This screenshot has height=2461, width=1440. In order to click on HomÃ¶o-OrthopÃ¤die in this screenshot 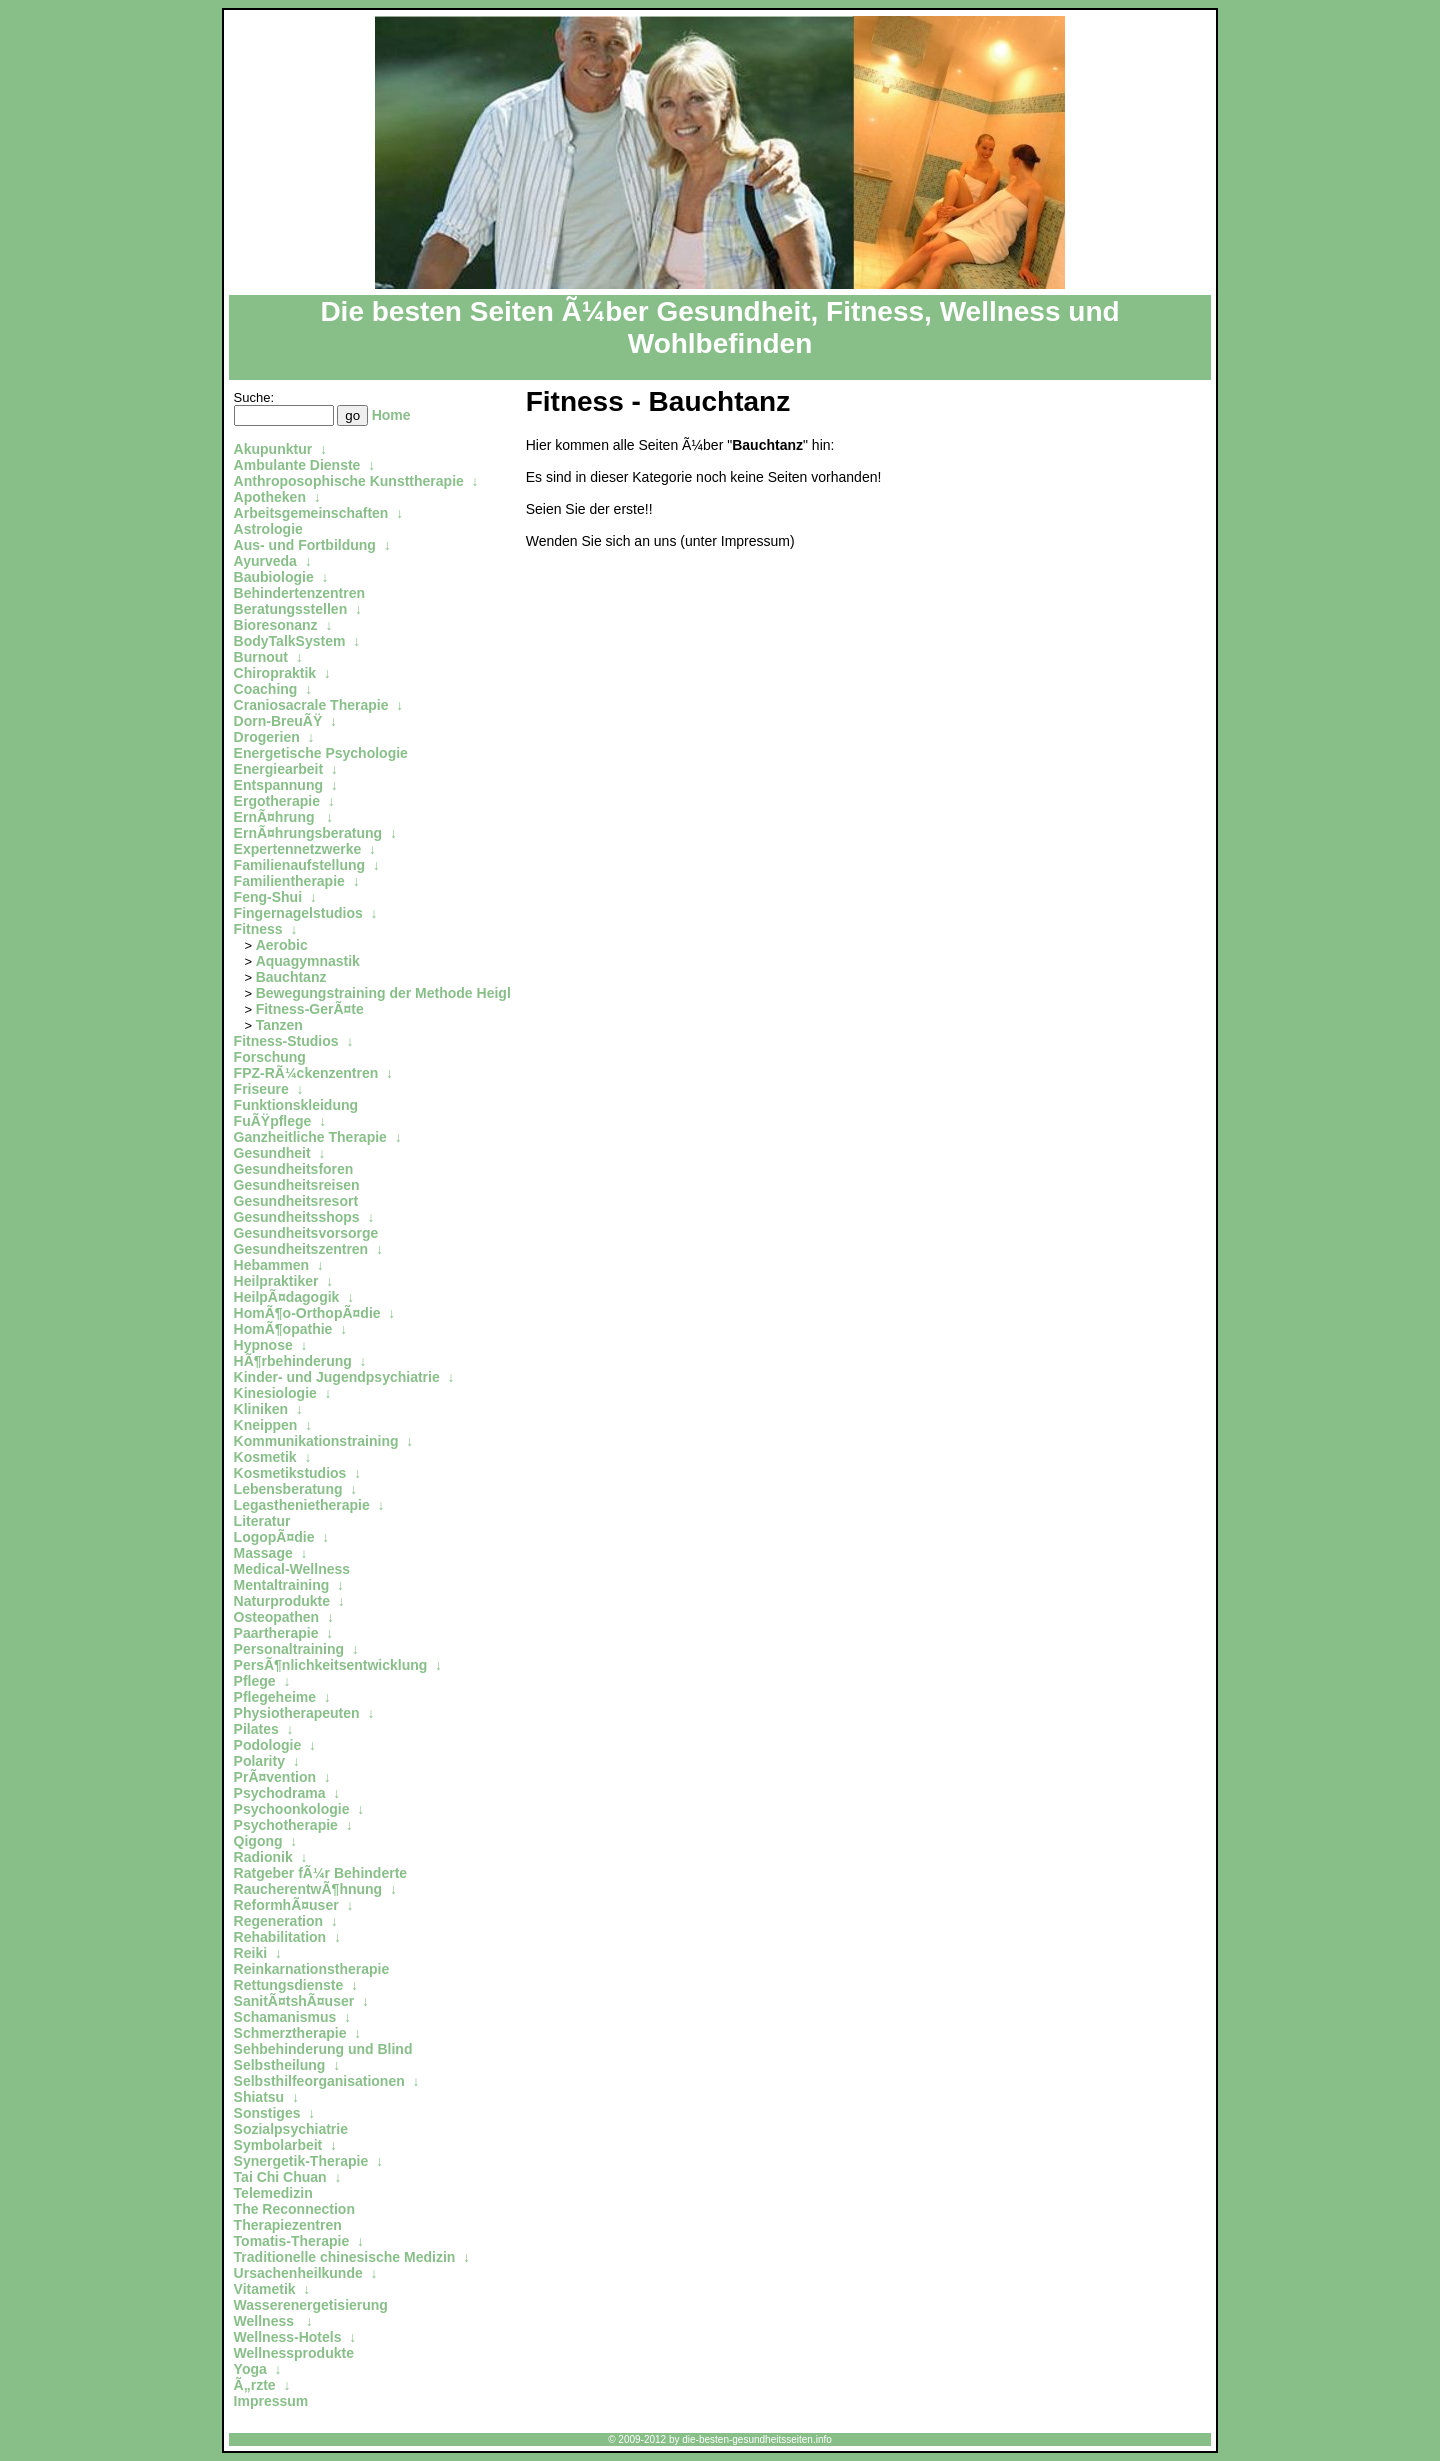, I will do `click(307, 1313)`.